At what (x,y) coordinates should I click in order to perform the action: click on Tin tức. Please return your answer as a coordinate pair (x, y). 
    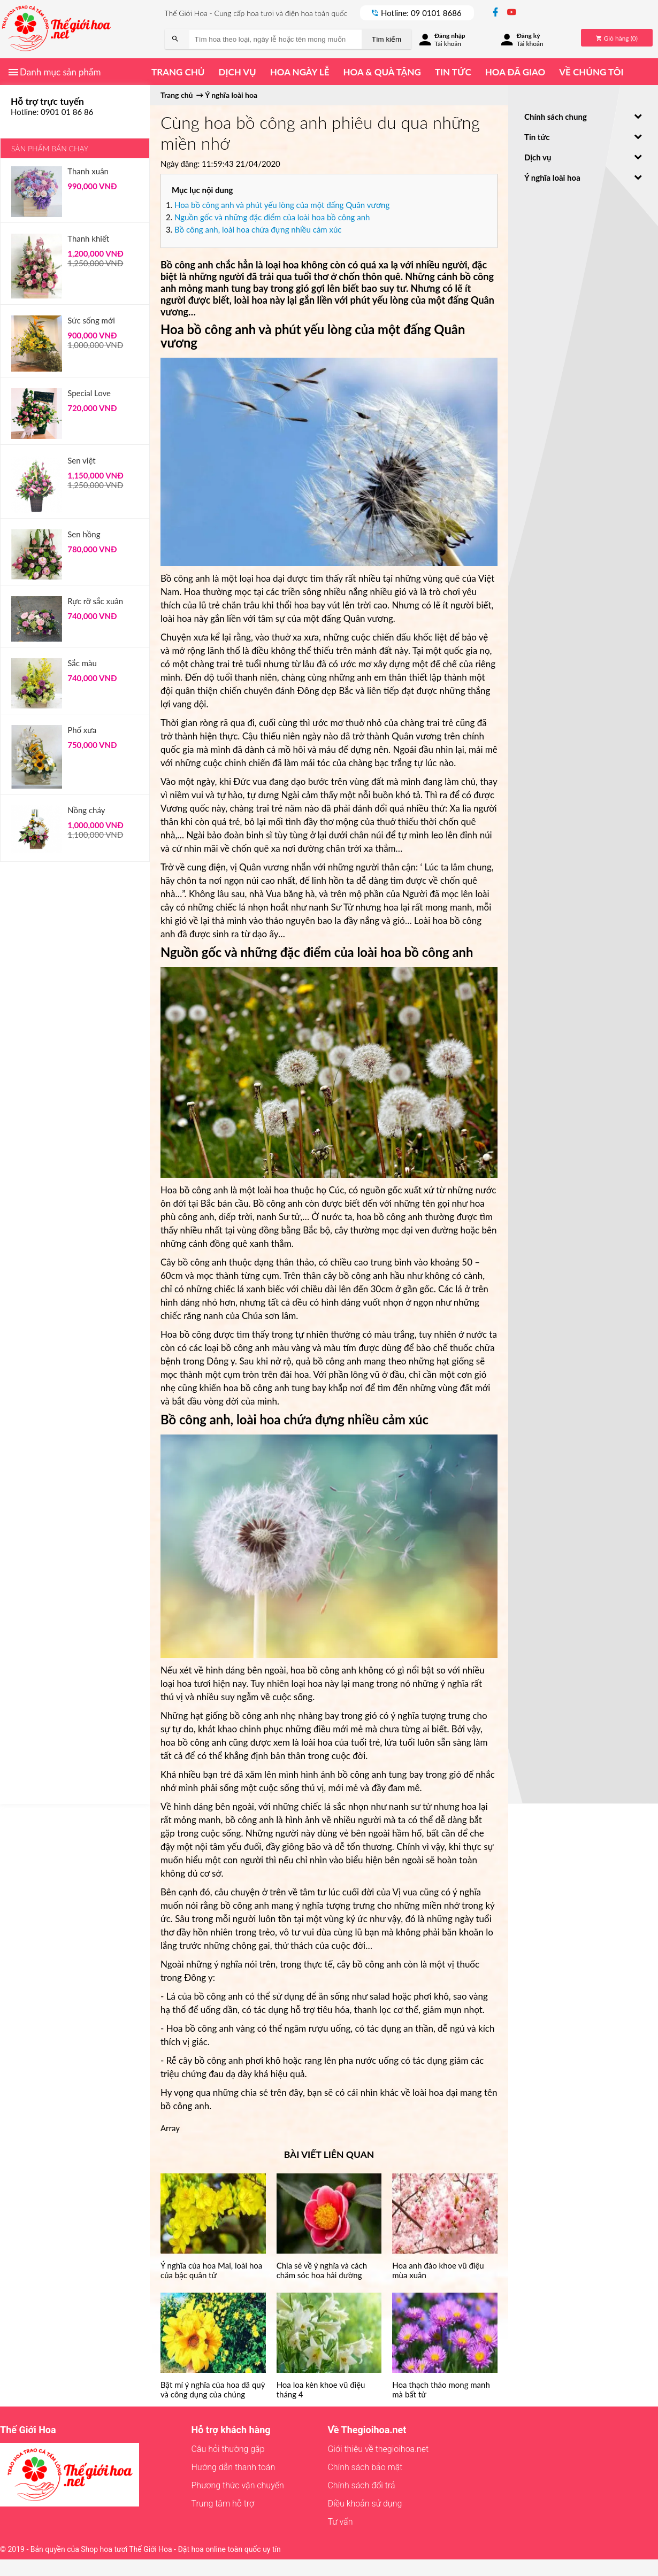
    Looking at the image, I should click on (453, 72).